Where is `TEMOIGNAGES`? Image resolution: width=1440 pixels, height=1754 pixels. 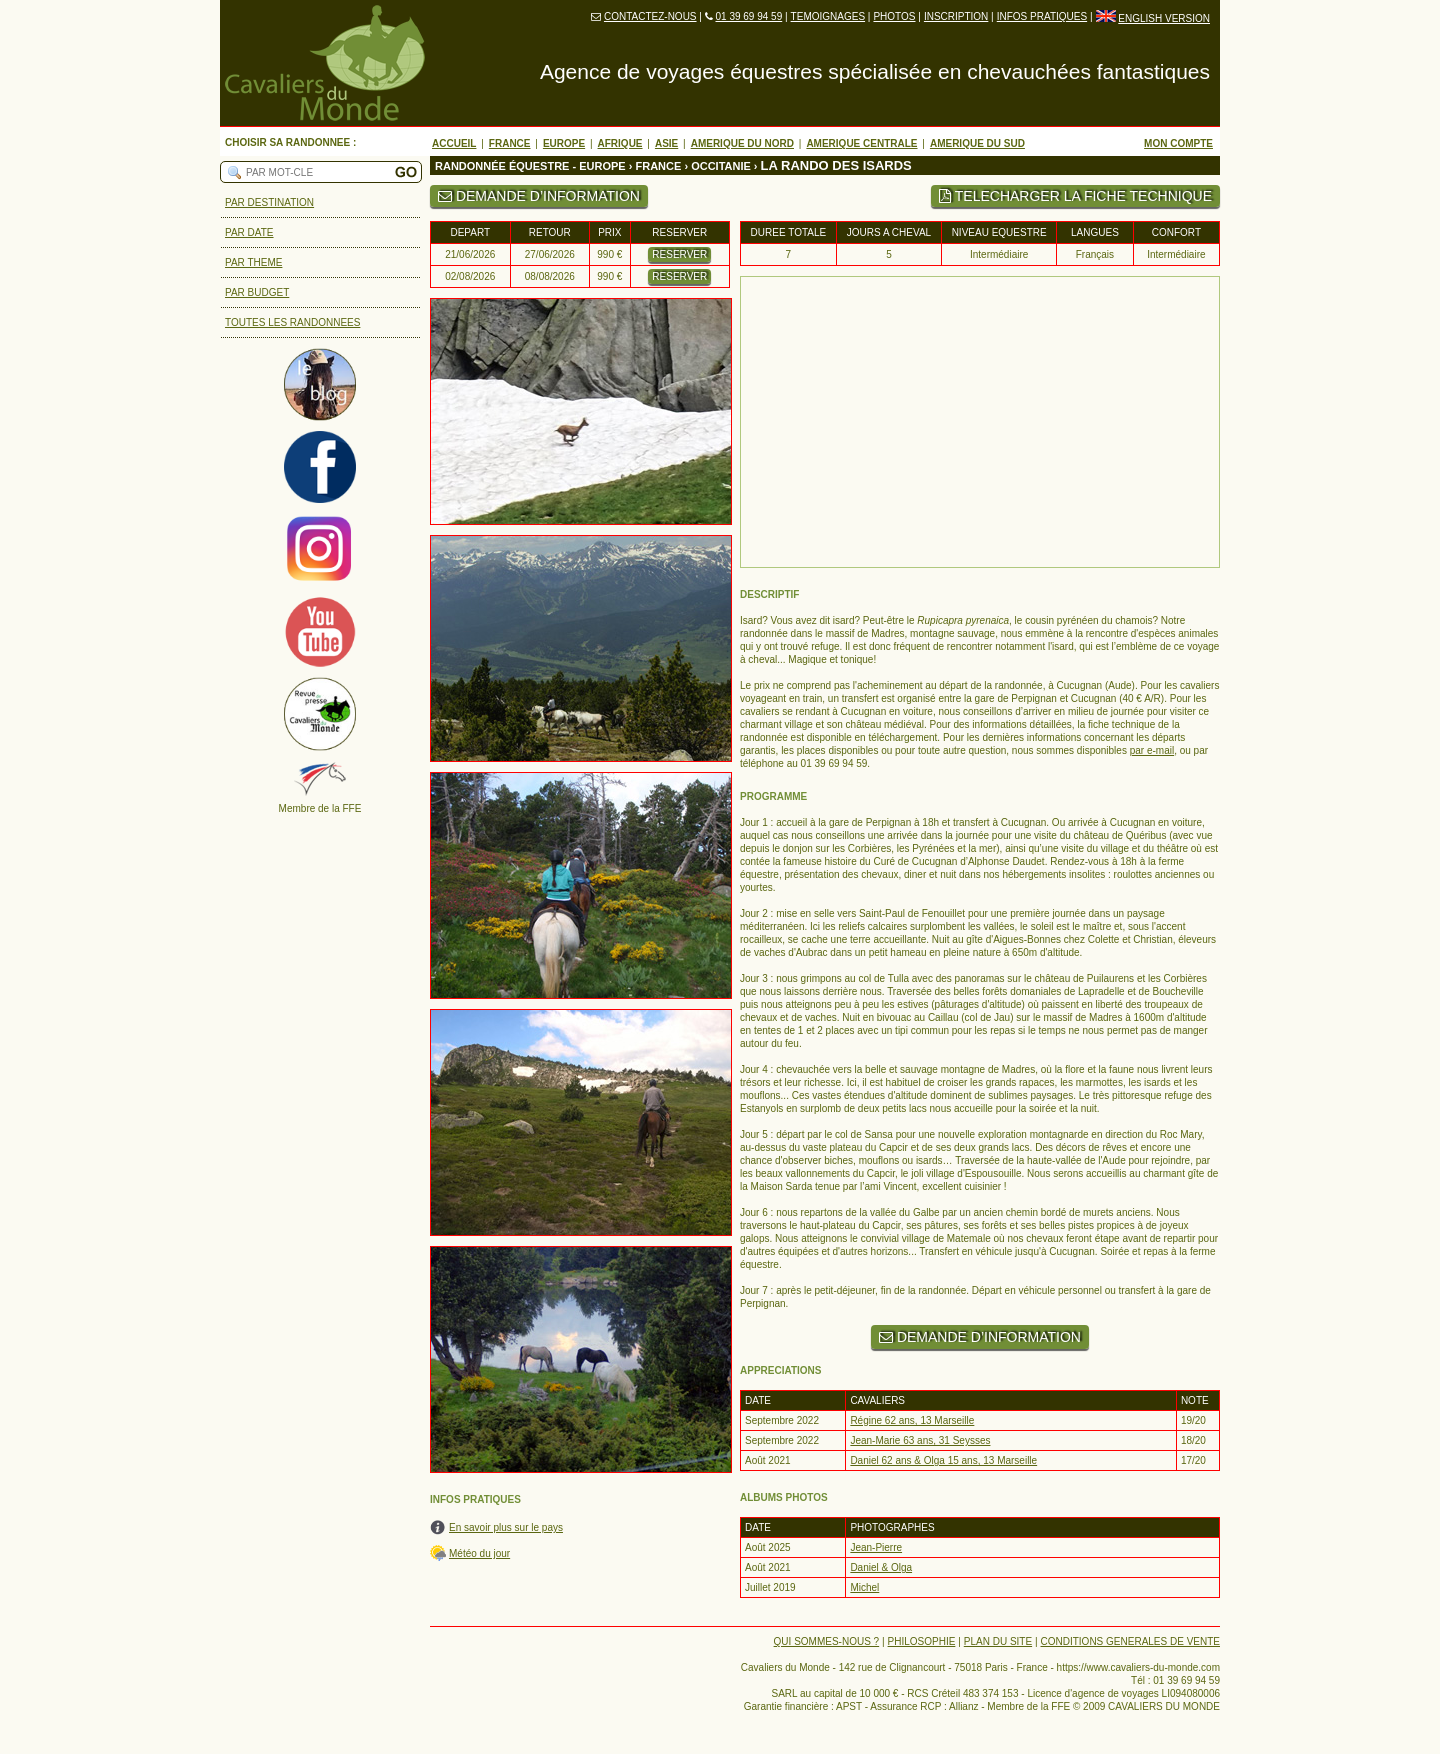 TEMOIGNAGES is located at coordinates (828, 16).